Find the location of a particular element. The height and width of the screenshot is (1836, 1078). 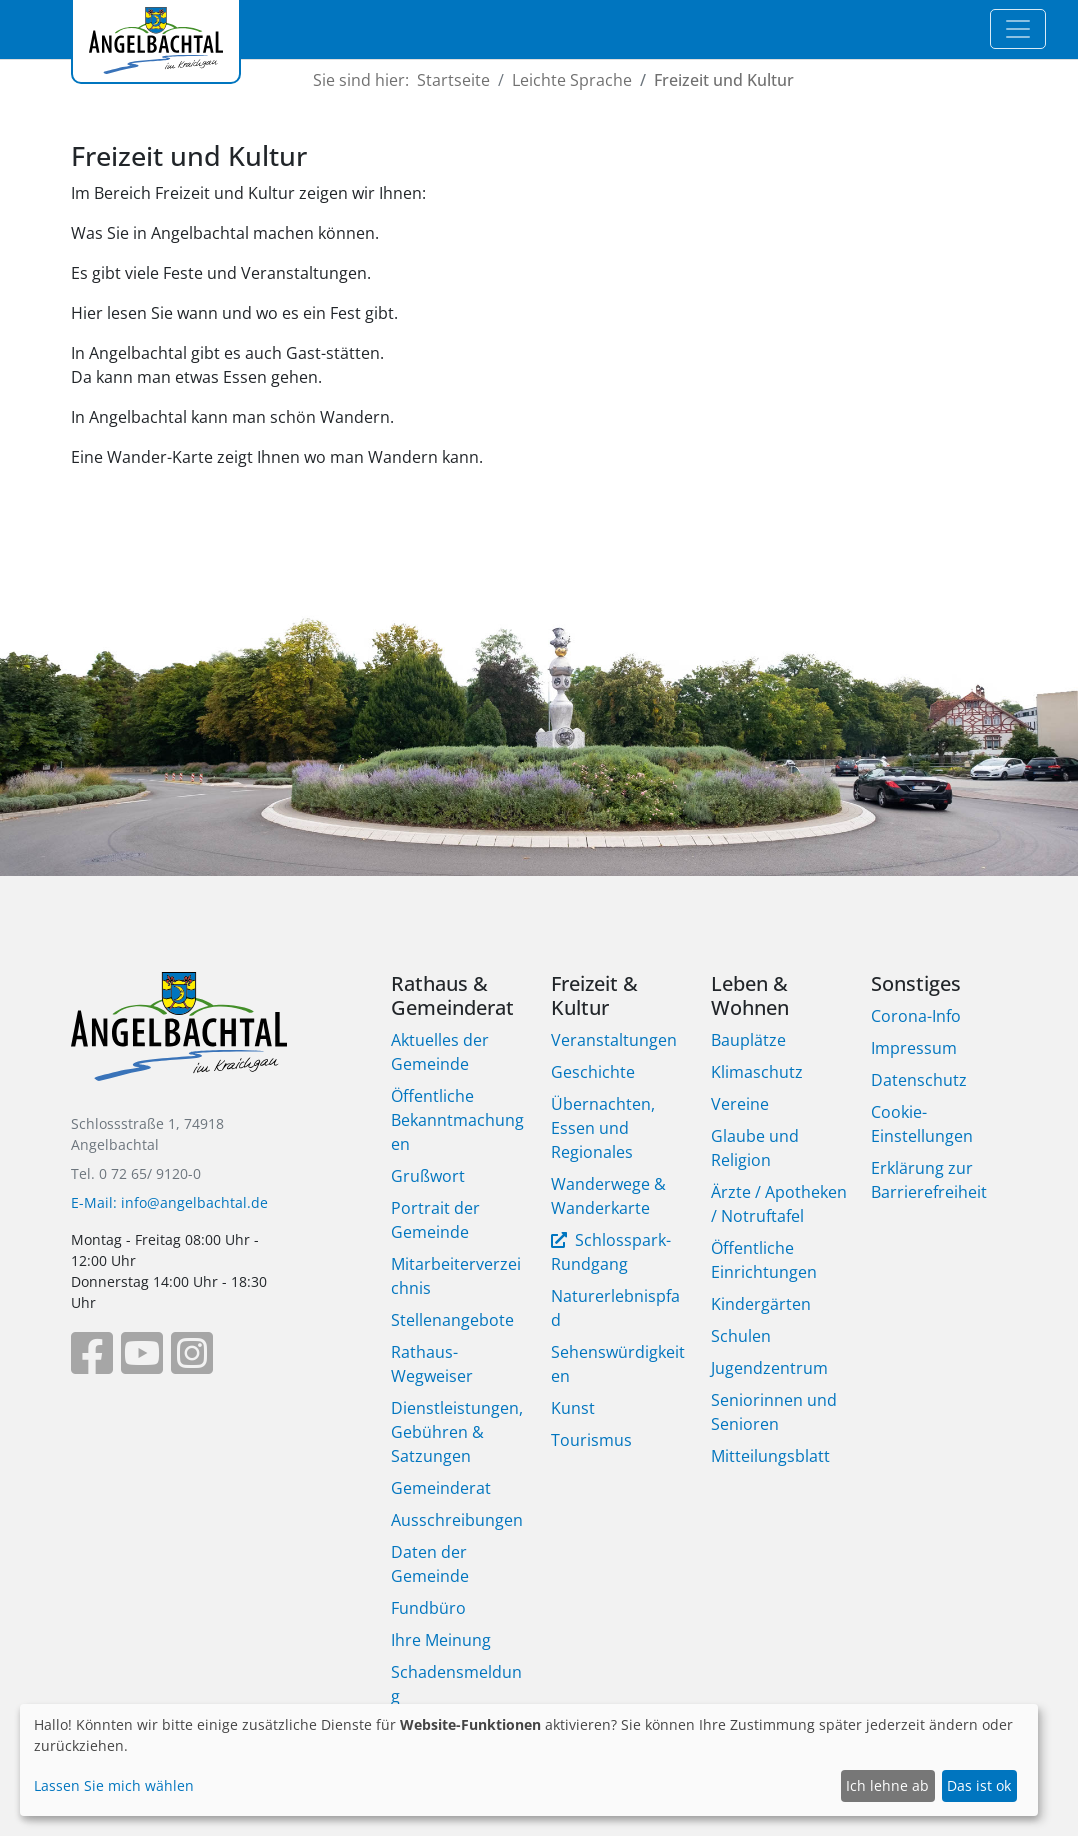

Startseite is located at coordinates (453, 80).